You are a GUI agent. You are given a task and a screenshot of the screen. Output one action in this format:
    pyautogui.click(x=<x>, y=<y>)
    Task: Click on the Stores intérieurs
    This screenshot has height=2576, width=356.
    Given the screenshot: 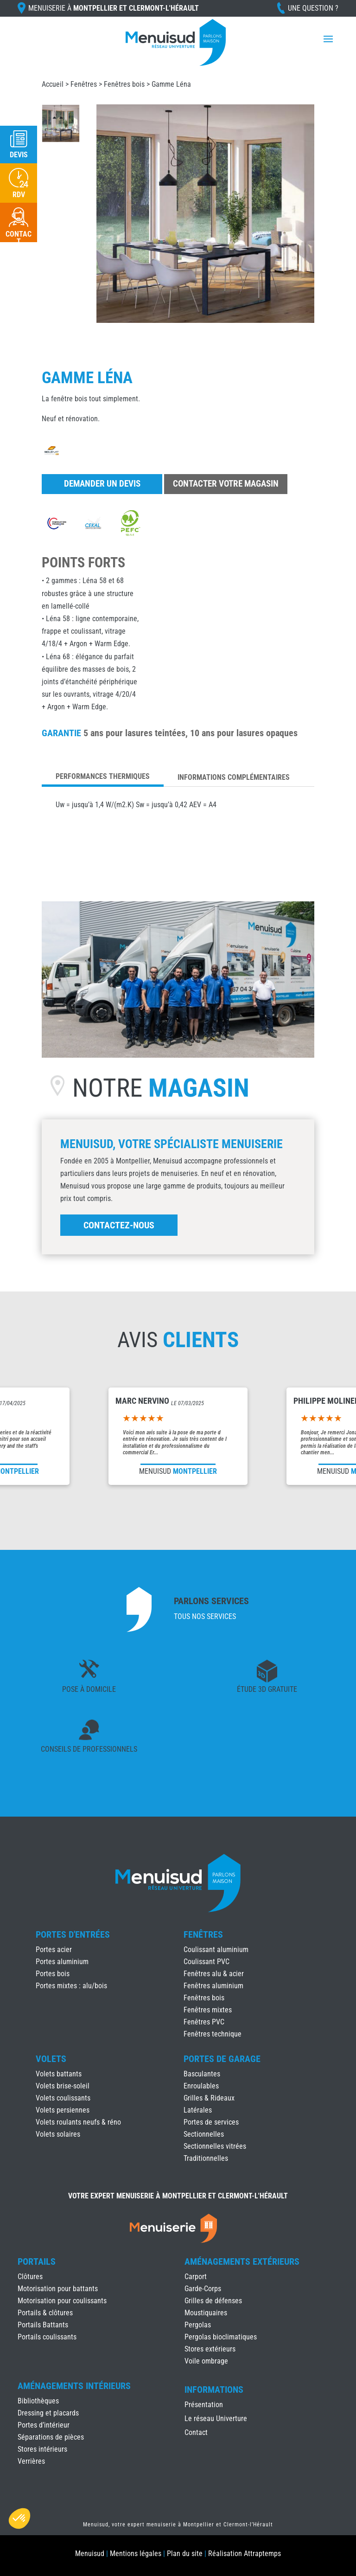 What is the action you would take?
    pyautogui.click(x=42, y=2449)
    